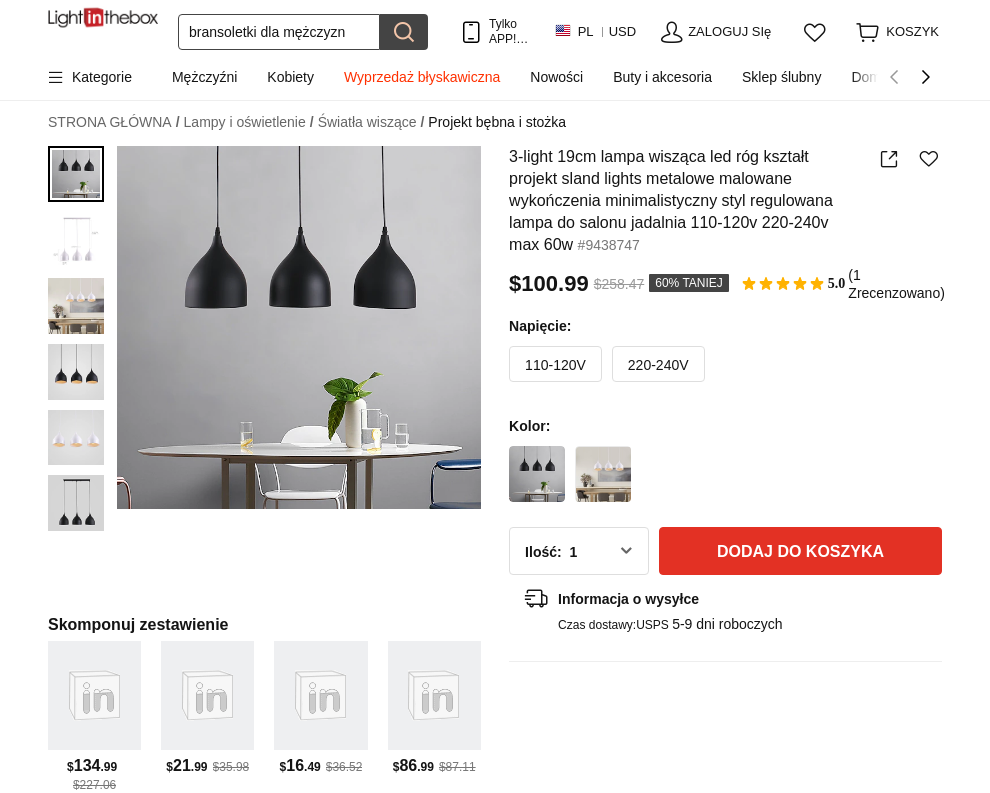 The width and height of the screenshot is (990, 793). I want to click on Kobiety, so click(290, 77).